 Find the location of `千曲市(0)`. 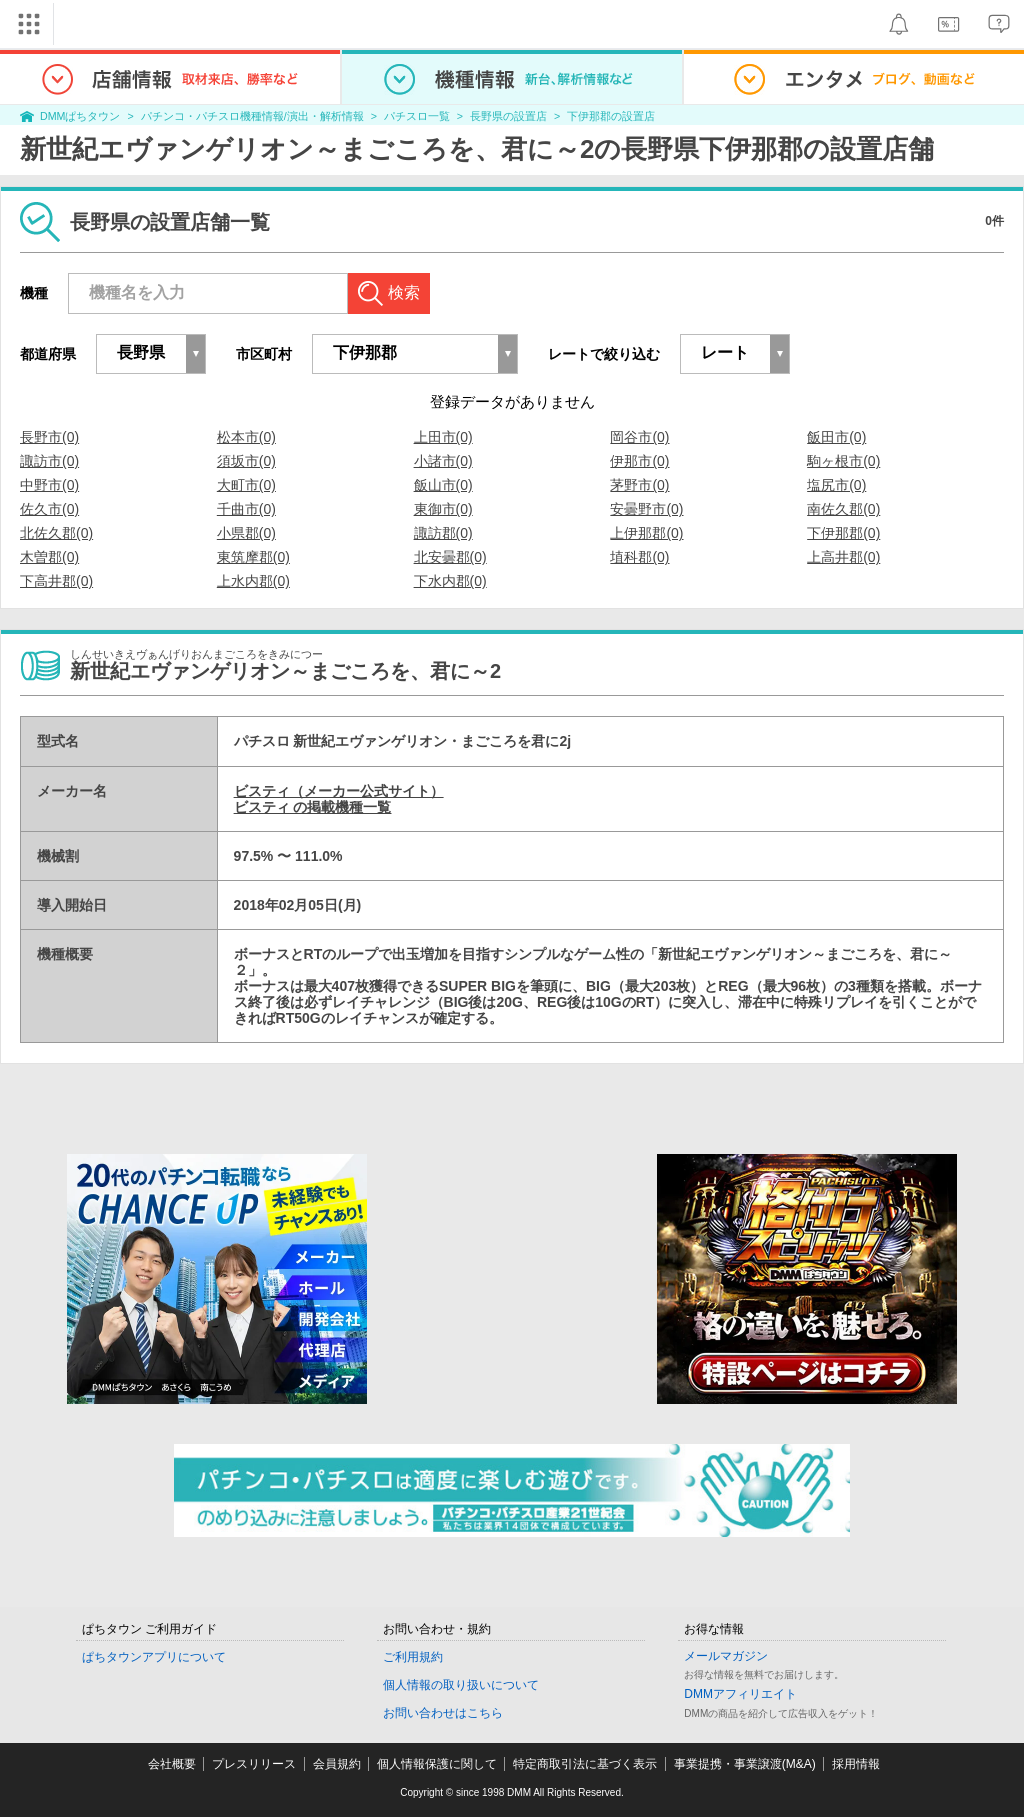

千曲市(0) is located at coordinates (246, 509).